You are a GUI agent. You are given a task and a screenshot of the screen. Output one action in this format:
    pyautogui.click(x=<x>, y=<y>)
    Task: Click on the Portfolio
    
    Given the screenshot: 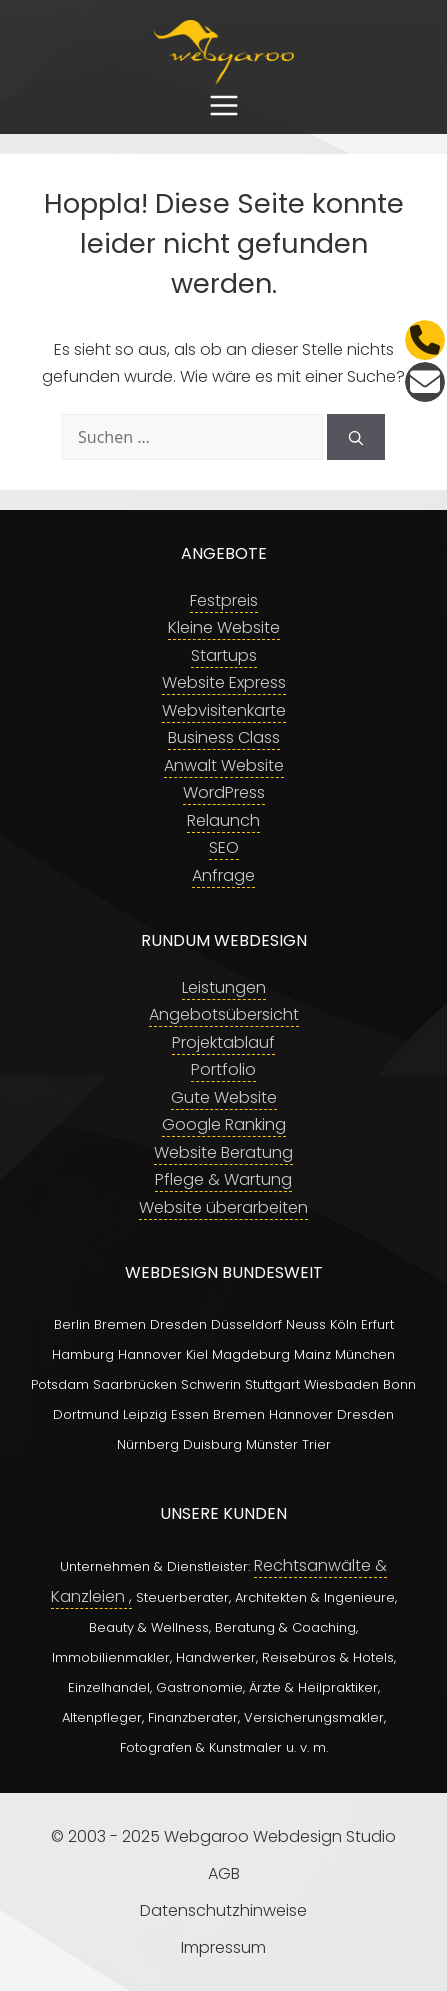 What is the action you would take?
    pyautogui.click(x=223, y=1069)
    